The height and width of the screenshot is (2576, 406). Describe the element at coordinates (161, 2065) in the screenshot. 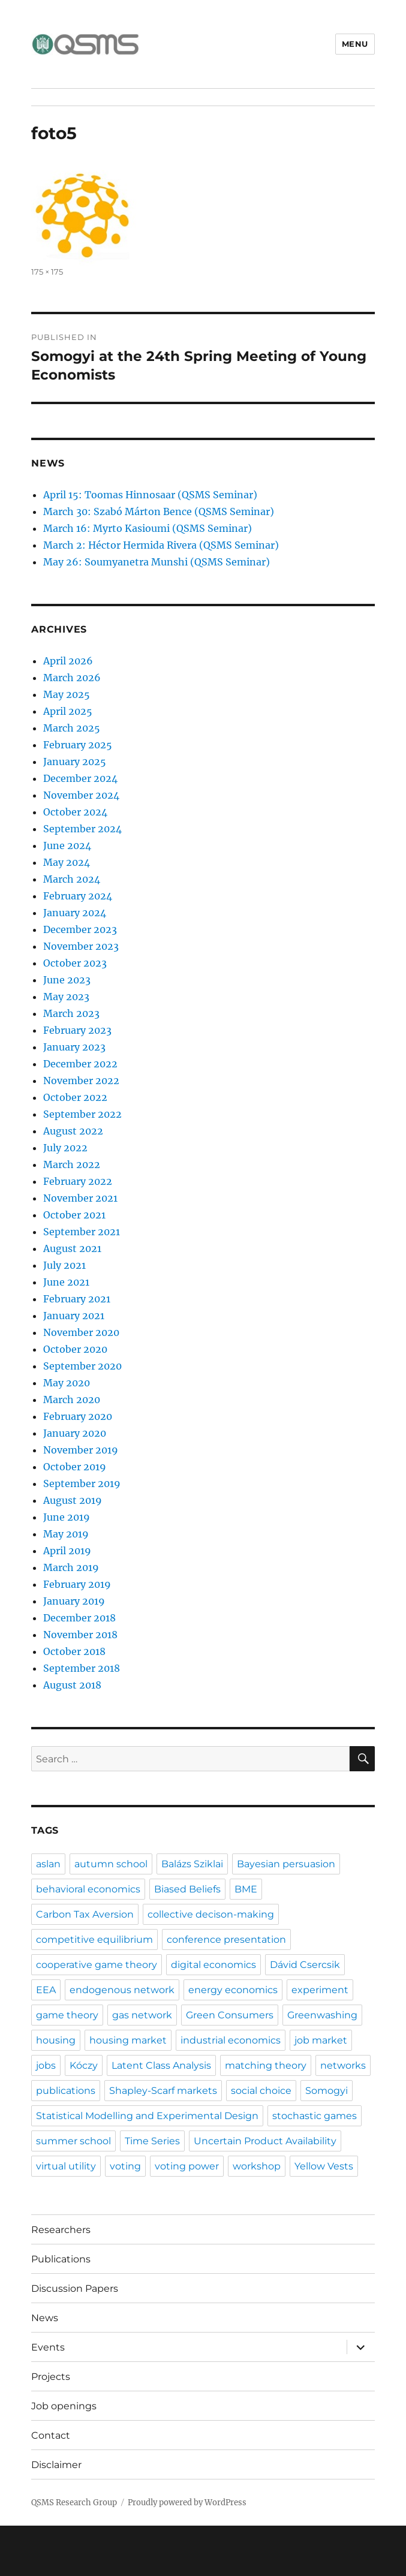

I see `Latent Class Analysis` at that location.